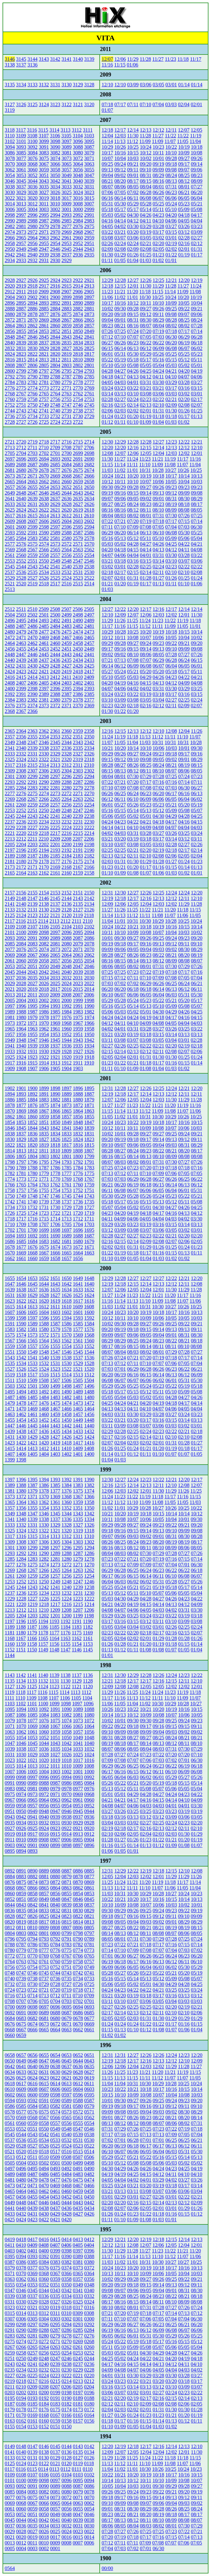  What do you see at coordinates (55, 376) in the screenshot?
I see `2788` at bounding box center [55, 376].